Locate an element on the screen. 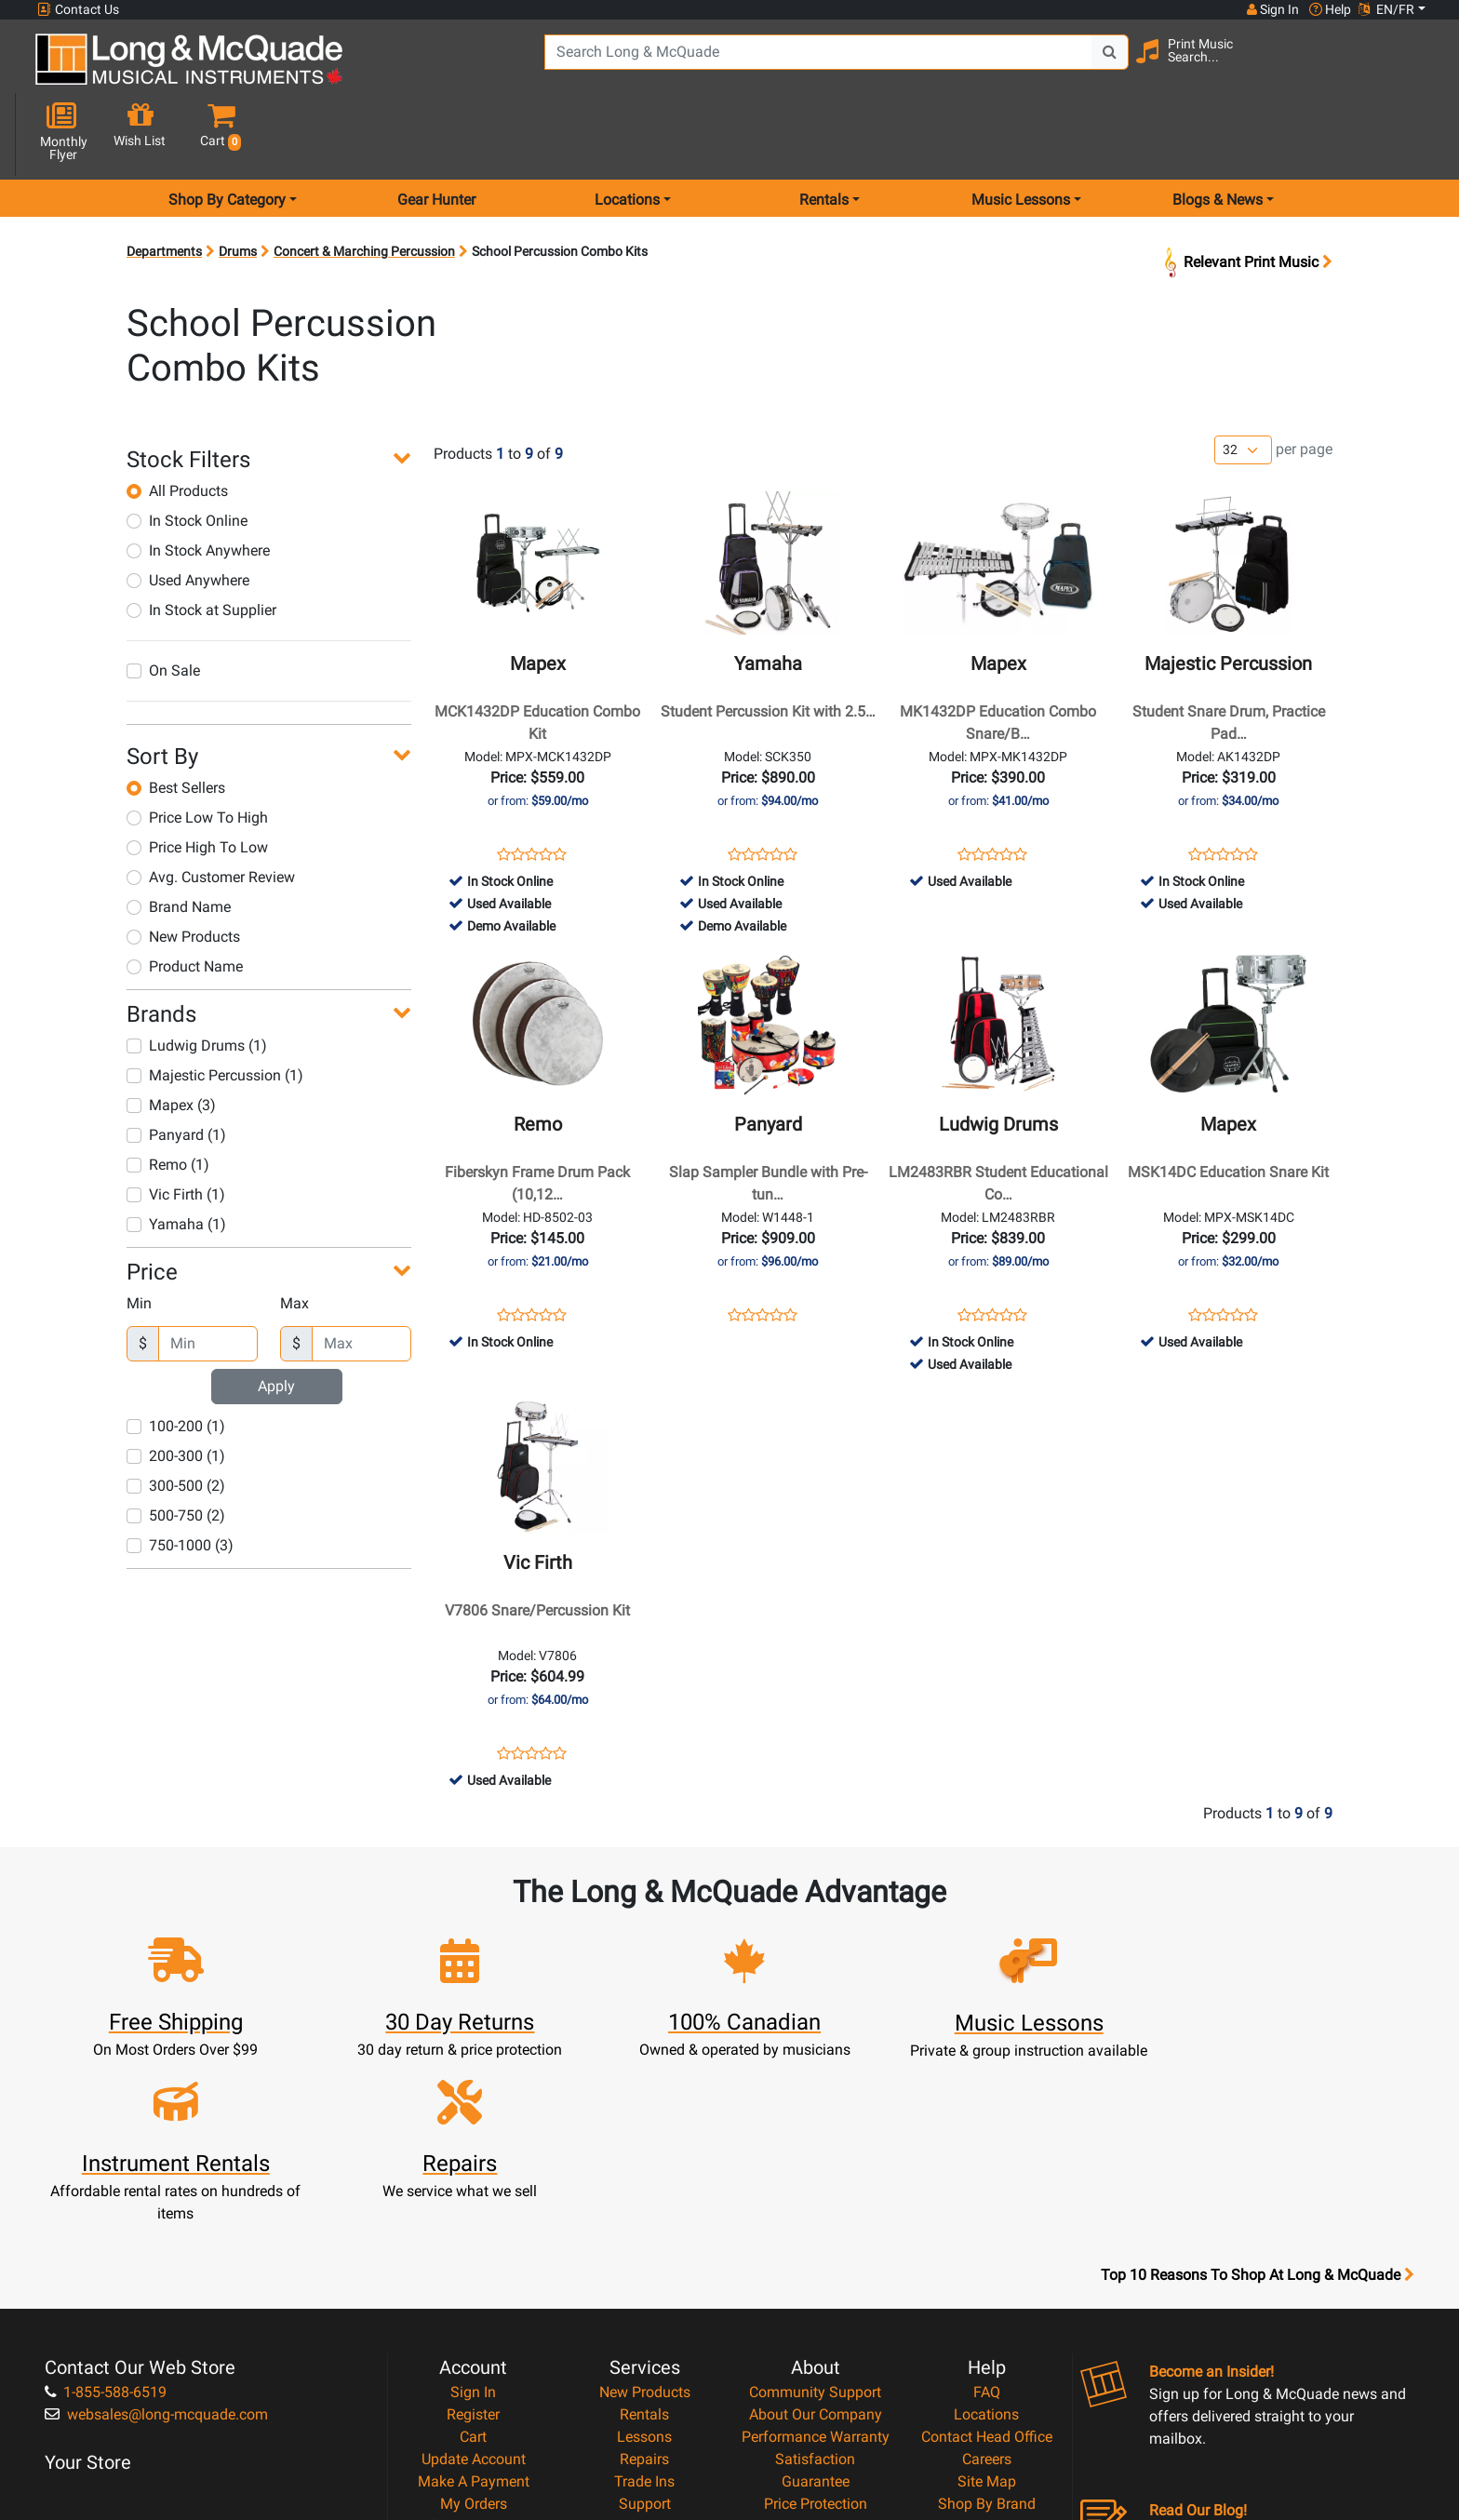  In Stock at Supplier is located at coordinates (201, 544).